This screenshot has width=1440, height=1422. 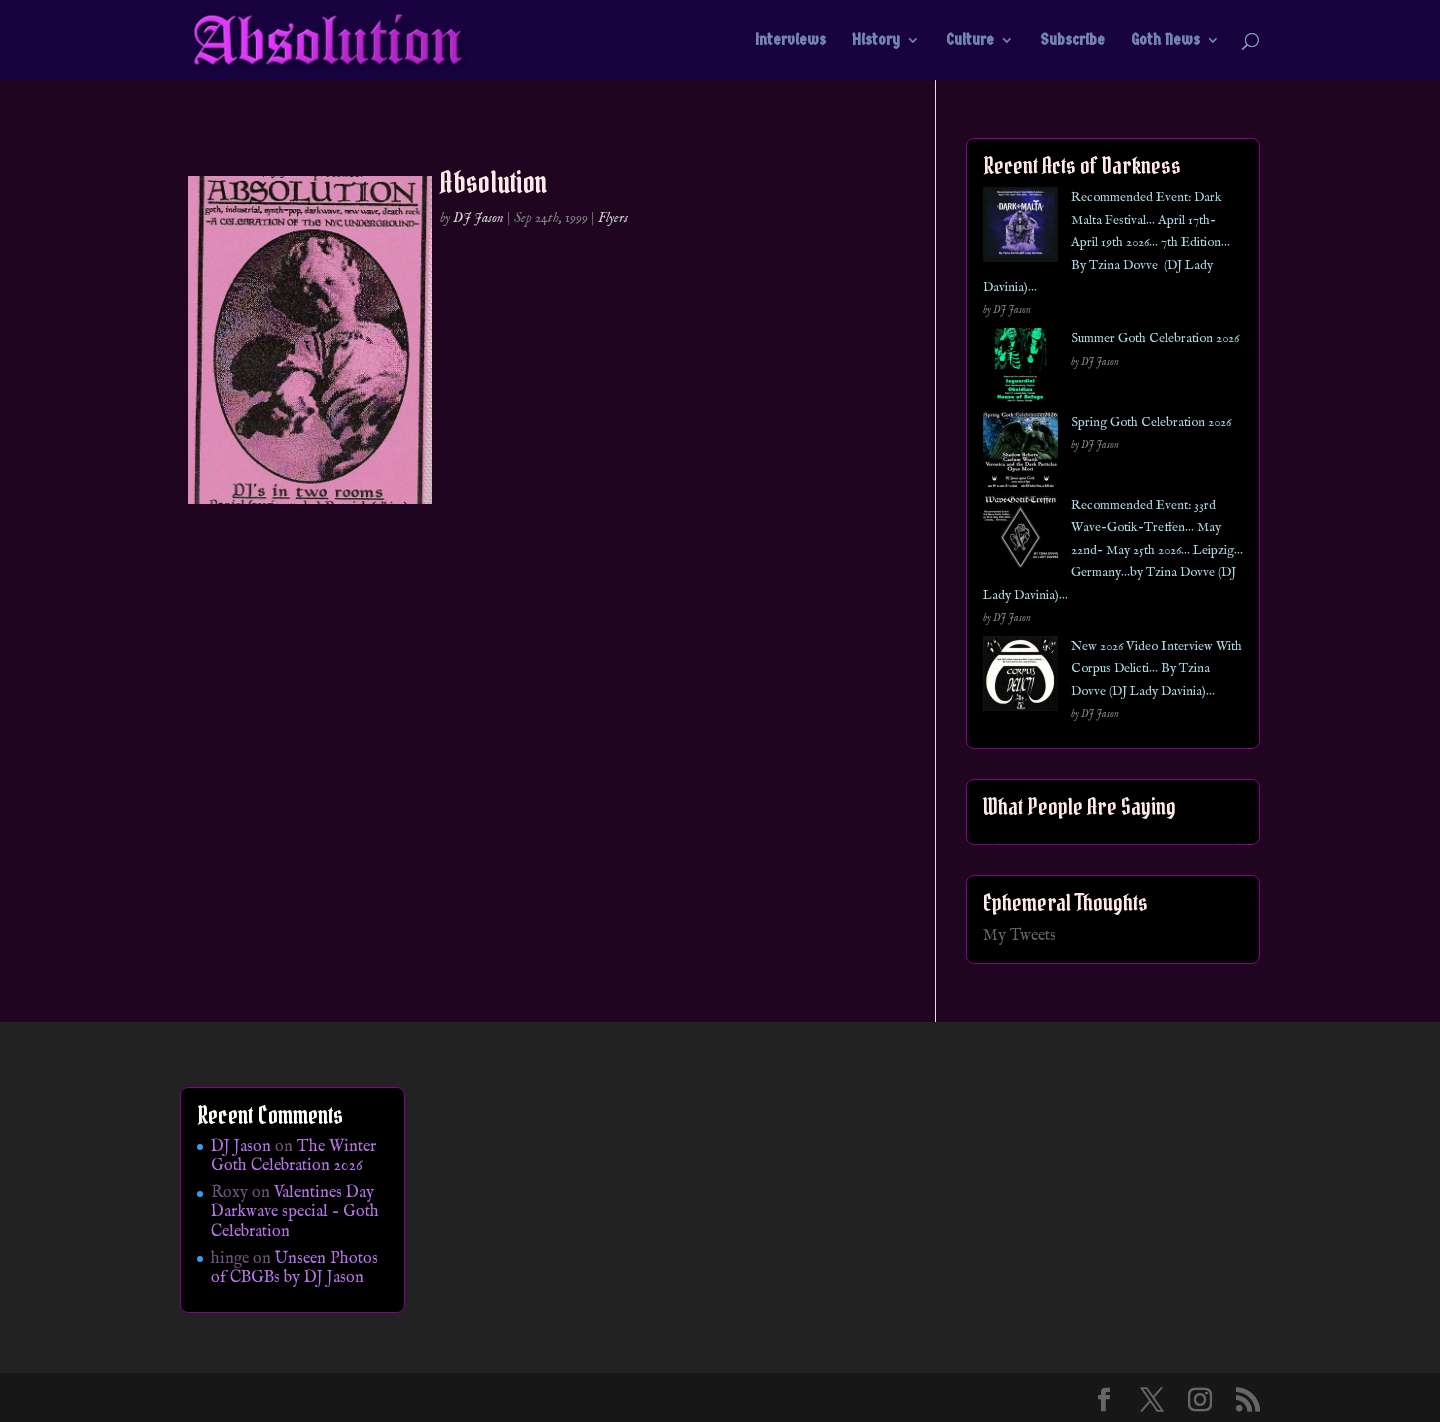 I want to click on Unseen Photos of CBGBs by DJ Jason, so click(x=294, y=1268).